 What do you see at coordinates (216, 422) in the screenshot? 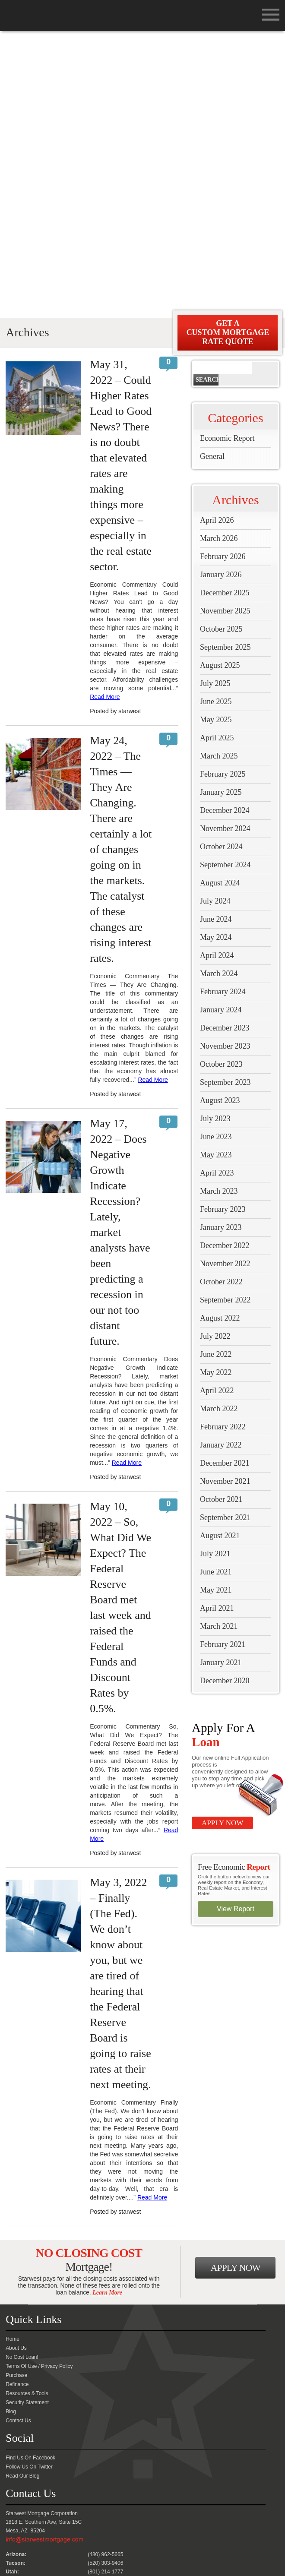
I see `June 2025` at bounding box center [216, 422].